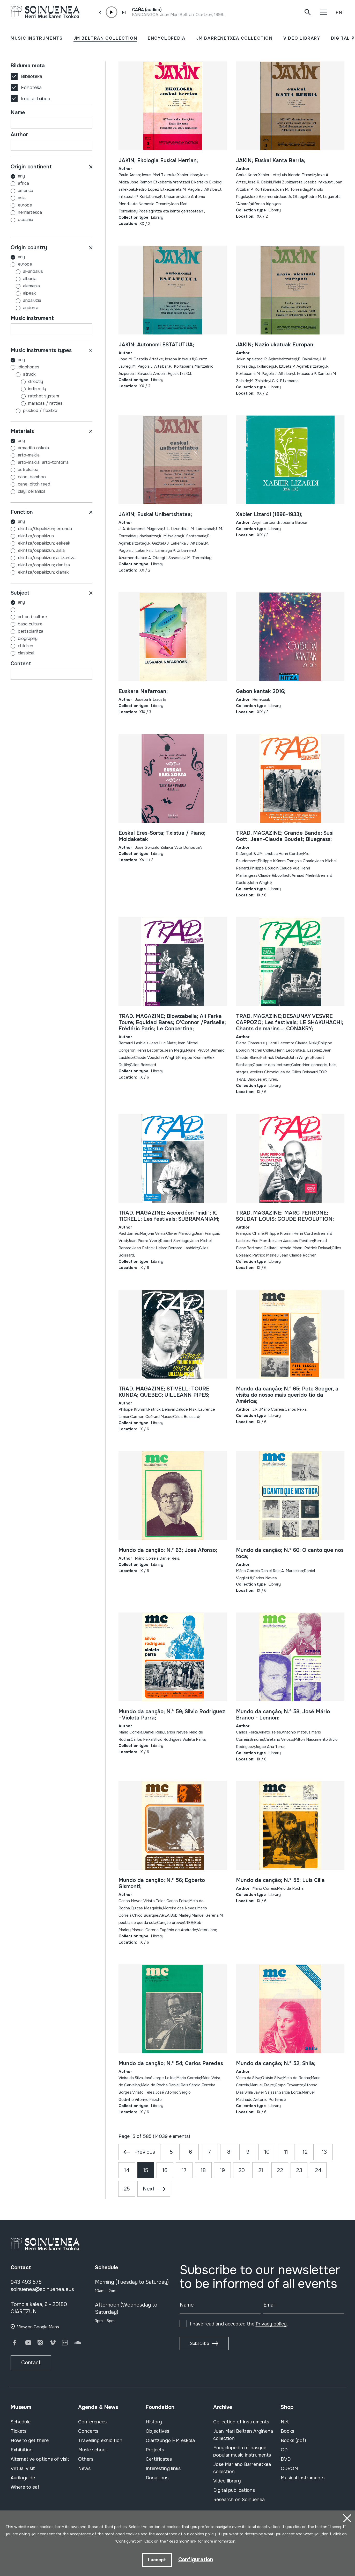  I want to click on EKINTZA/OSPAKIZUN; AISIA, so click(41, 550).